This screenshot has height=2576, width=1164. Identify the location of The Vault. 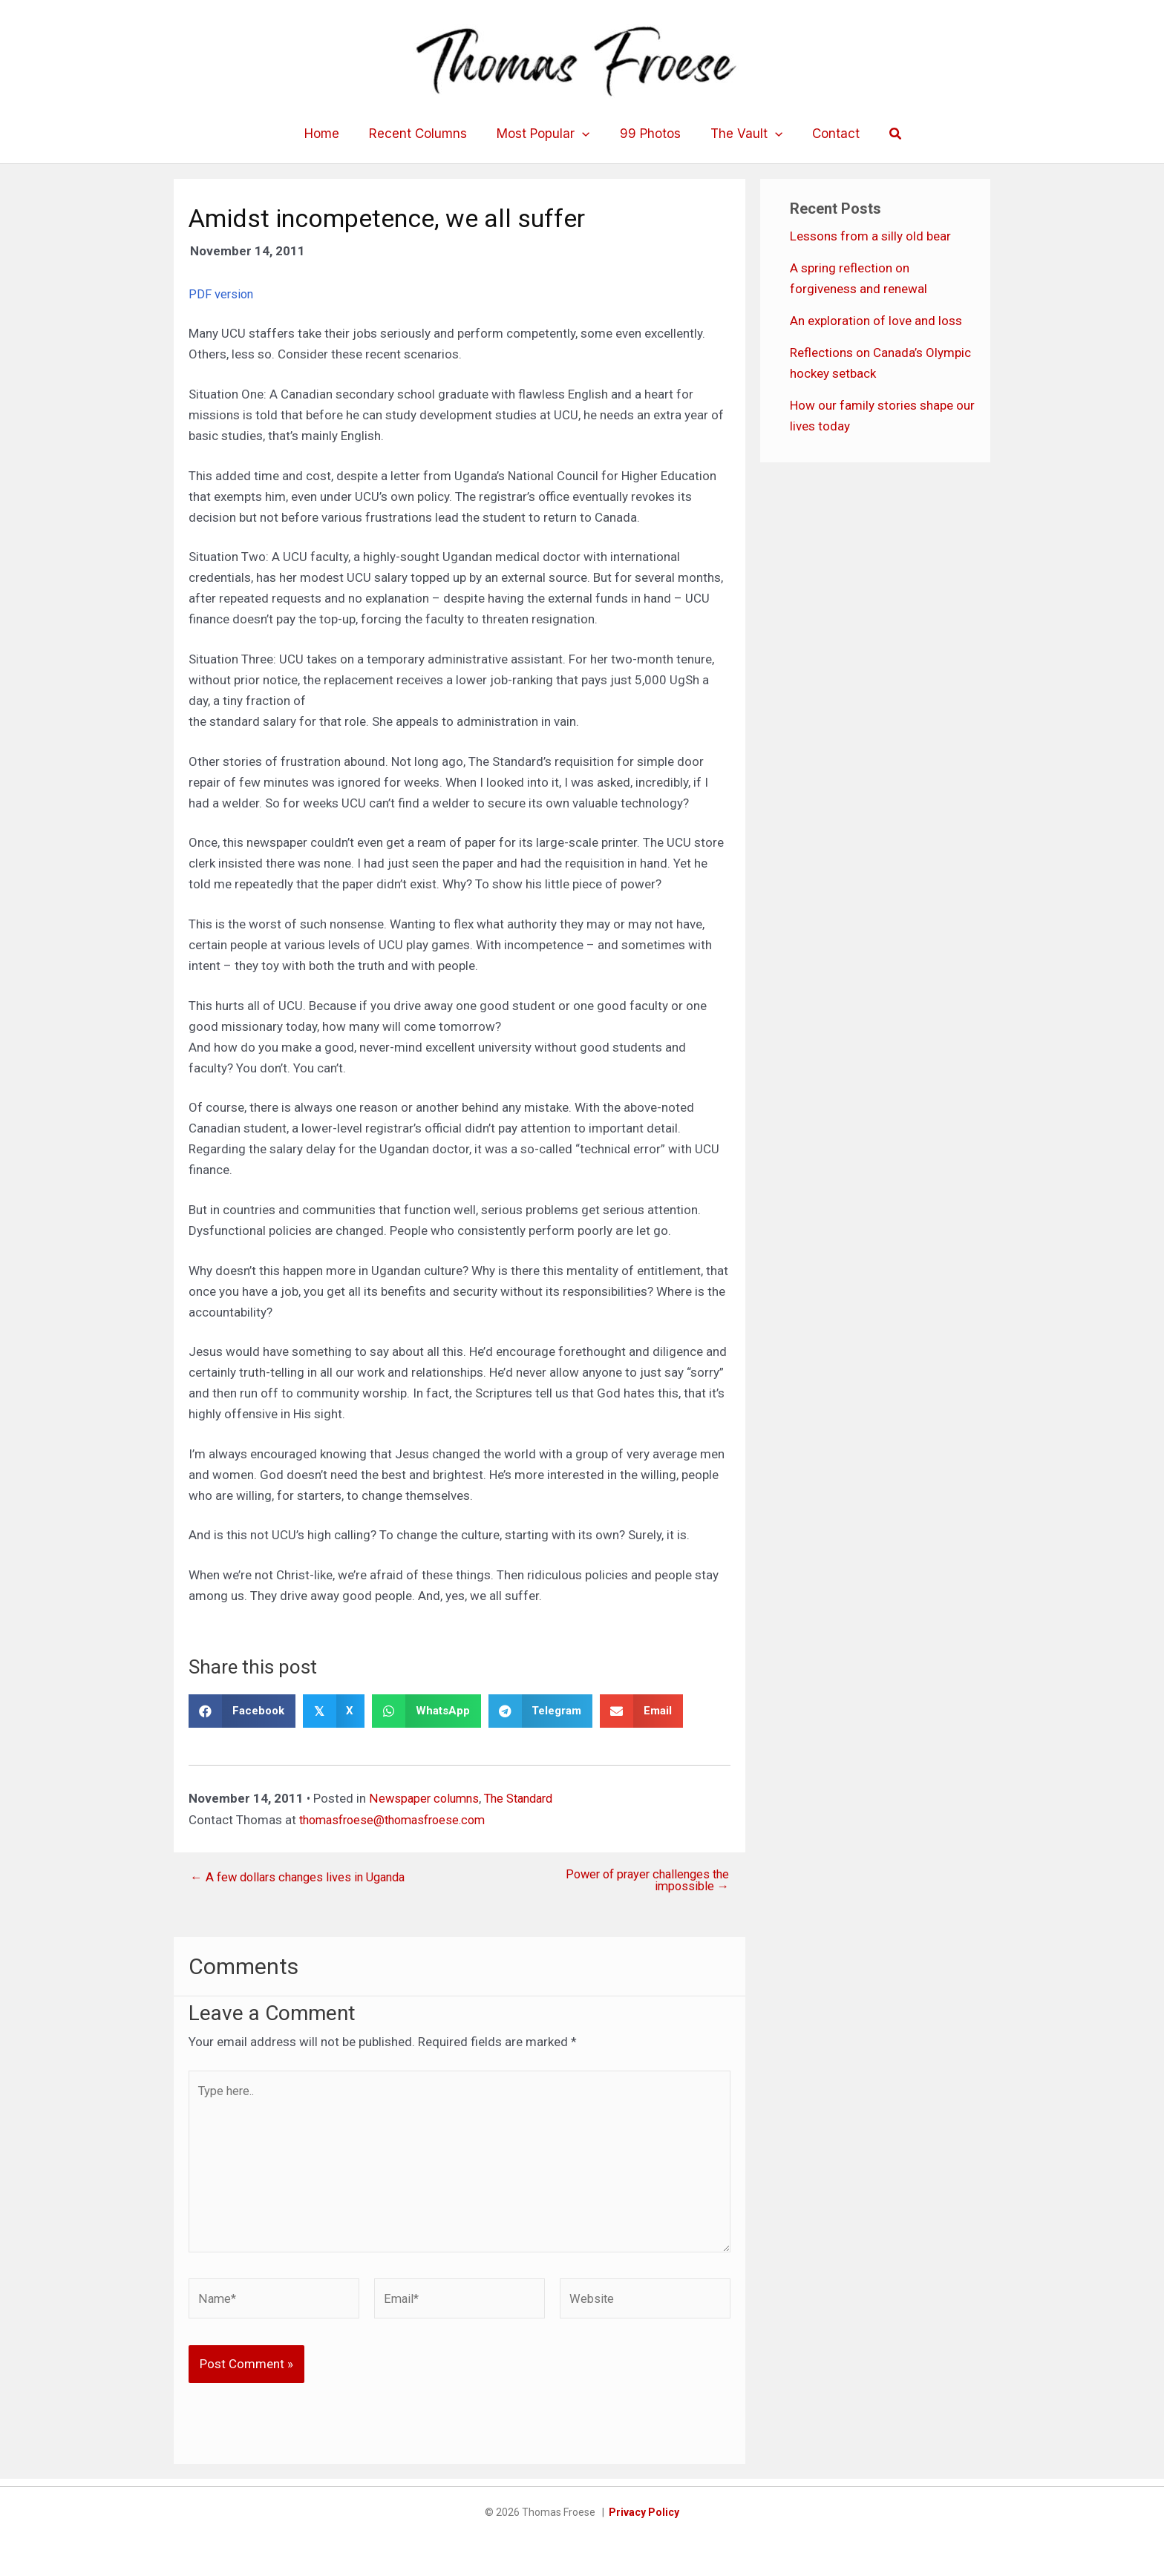
(740, 133).